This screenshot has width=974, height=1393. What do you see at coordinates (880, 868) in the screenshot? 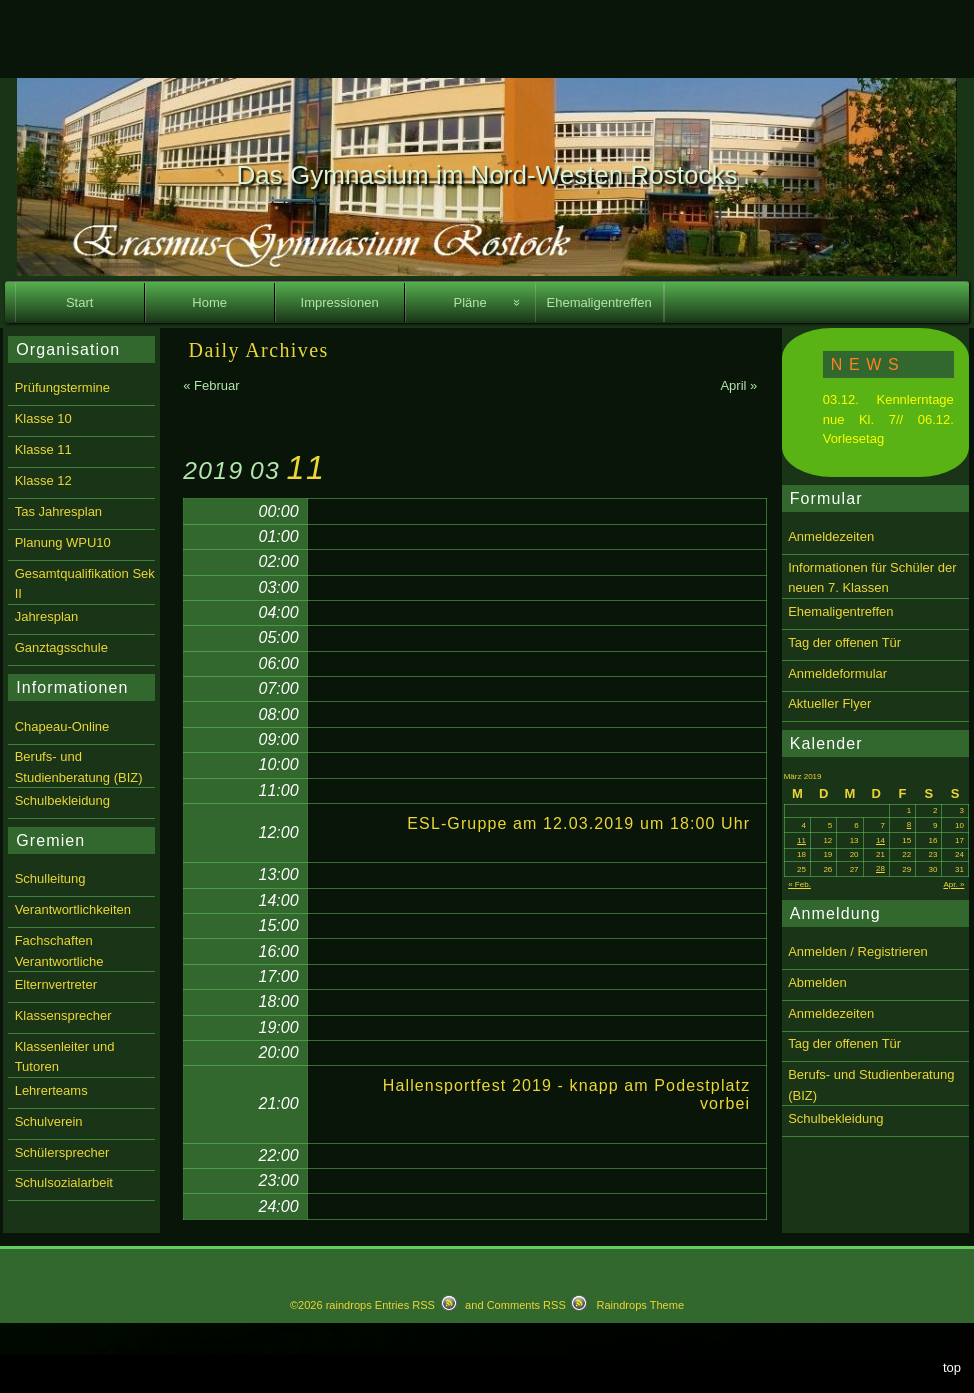
I see `28 [Beiträge veröffentlicht am 28. March 2019]` at bounding box center [880, 868].